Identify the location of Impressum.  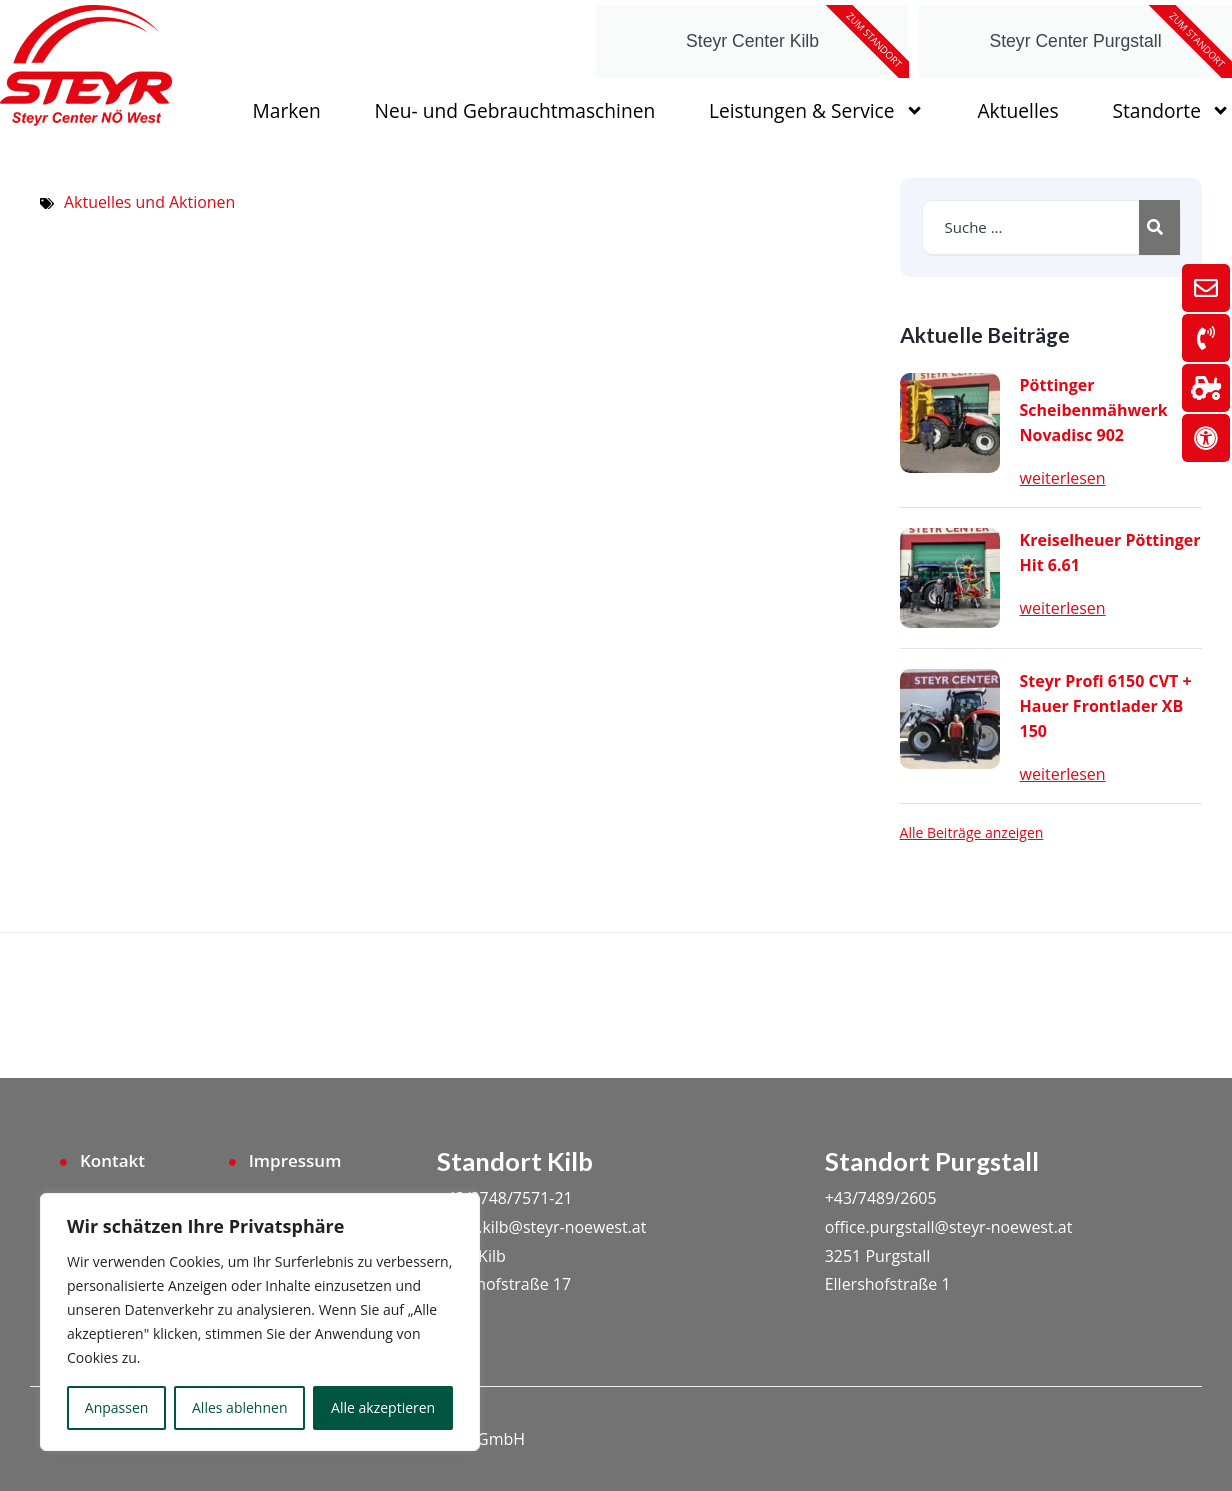
(295, 1160).